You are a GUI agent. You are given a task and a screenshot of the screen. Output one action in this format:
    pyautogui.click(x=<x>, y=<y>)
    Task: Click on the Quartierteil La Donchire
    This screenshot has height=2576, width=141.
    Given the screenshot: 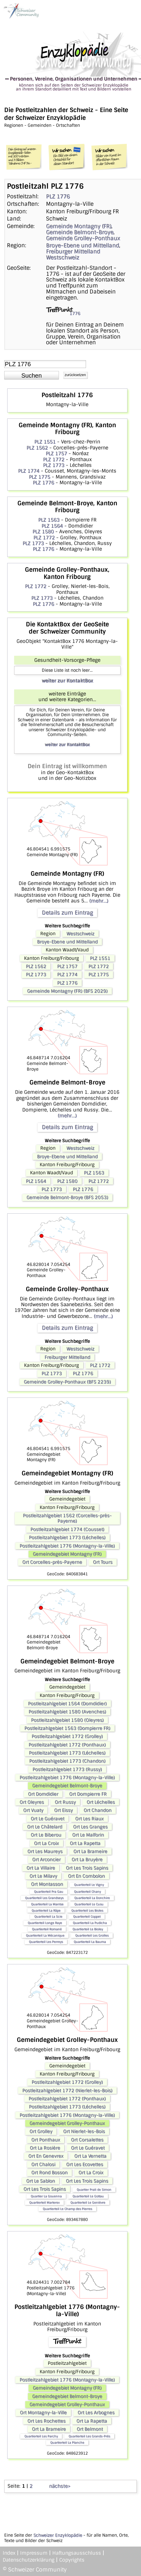 What is the action you would take?
    pyautogui.click(x=92, y=1898)
    